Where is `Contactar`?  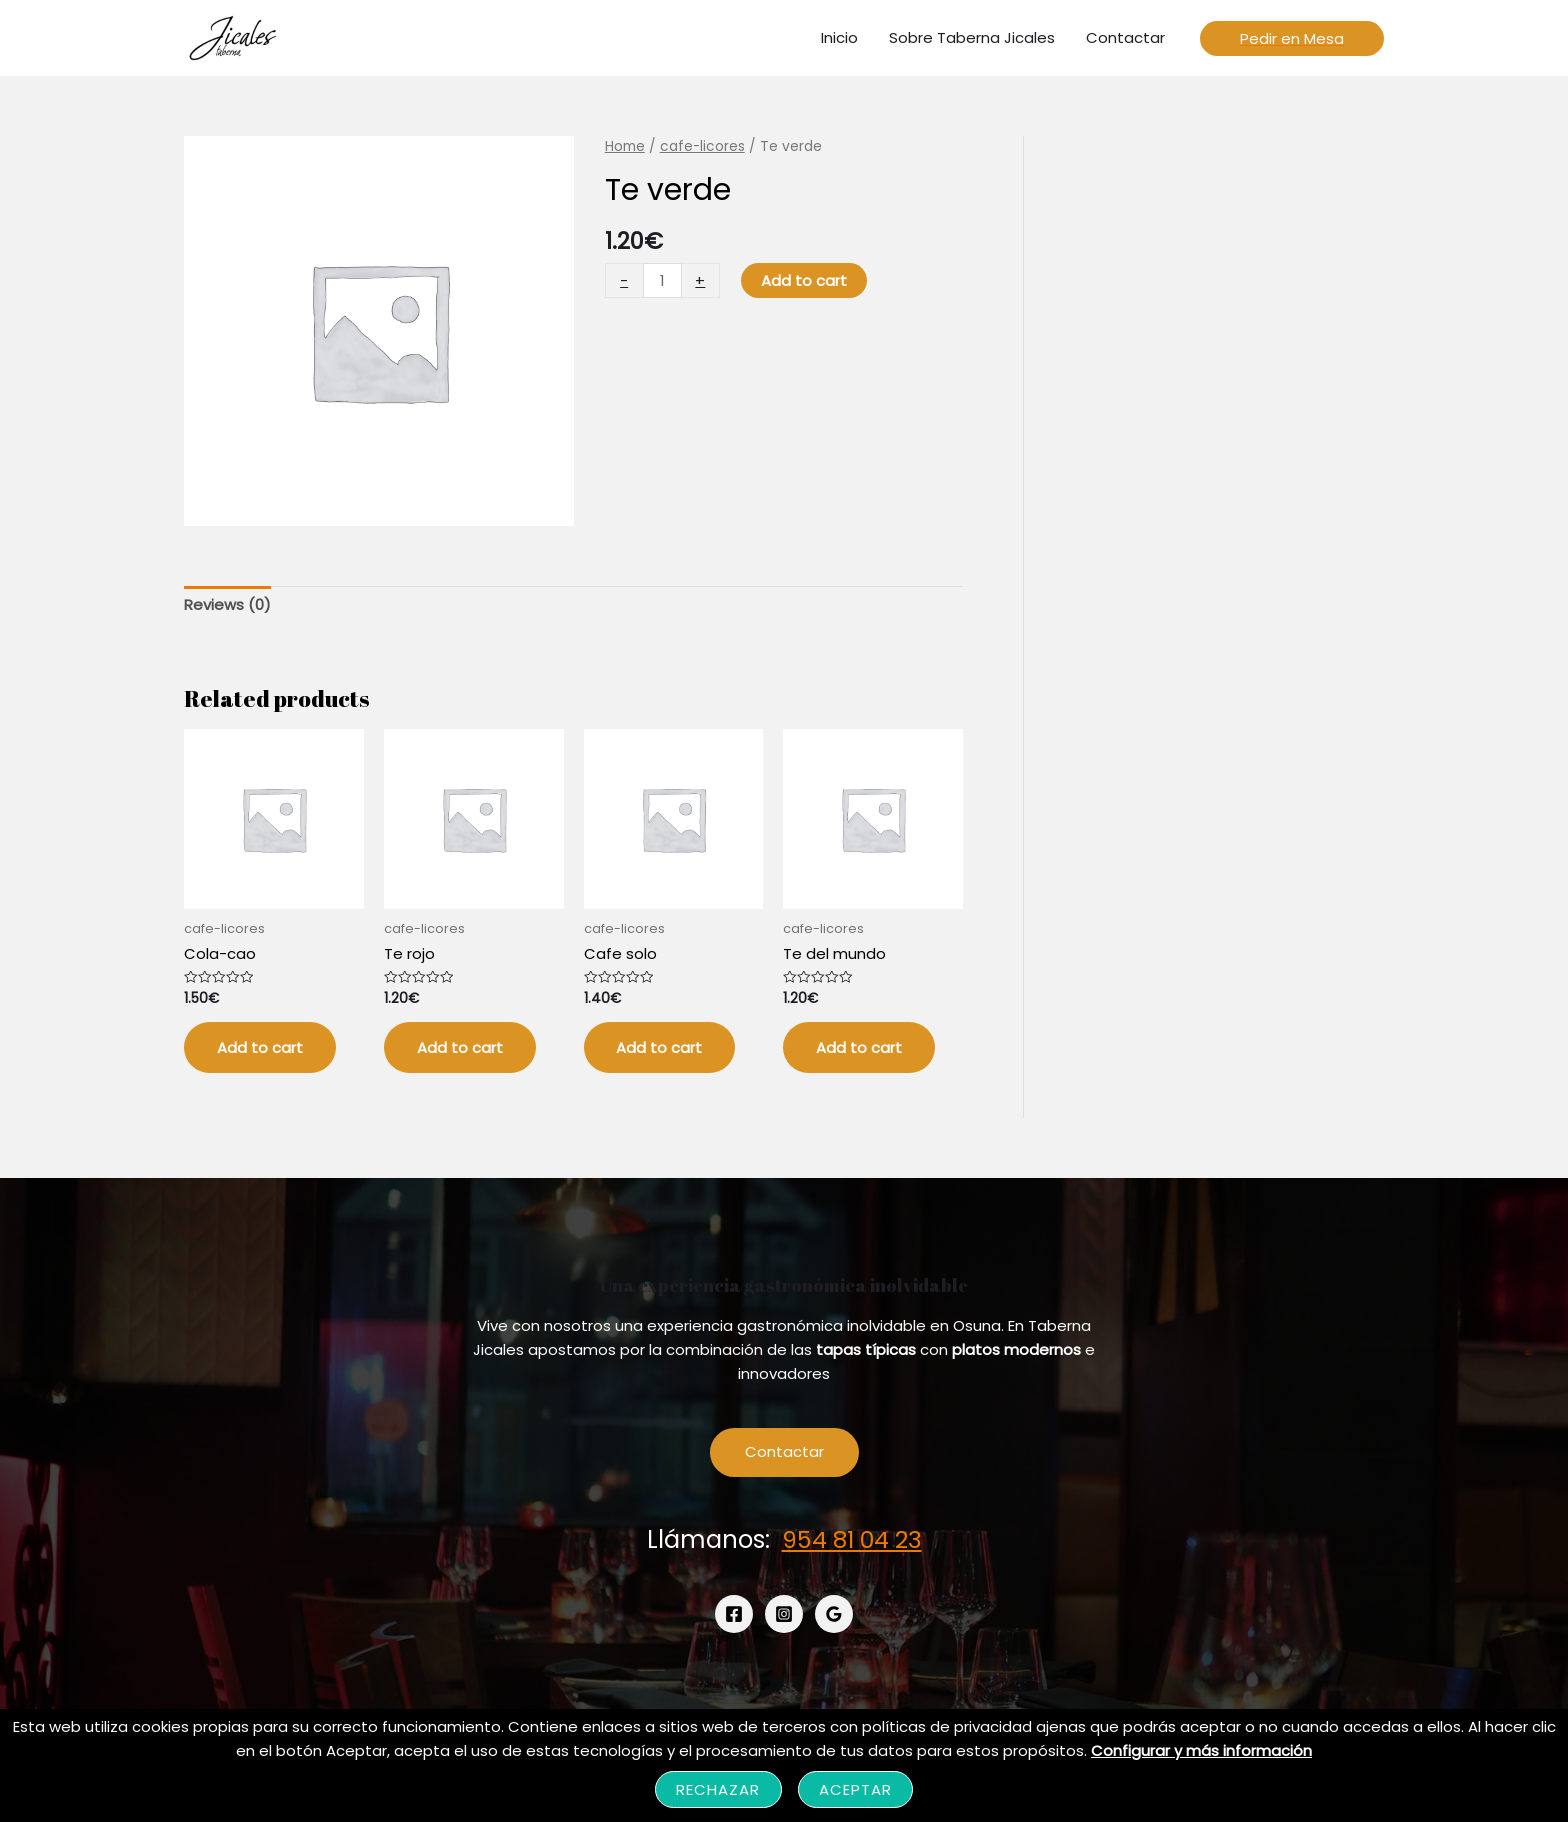
Contactar is located at coordinates (784, 1455).